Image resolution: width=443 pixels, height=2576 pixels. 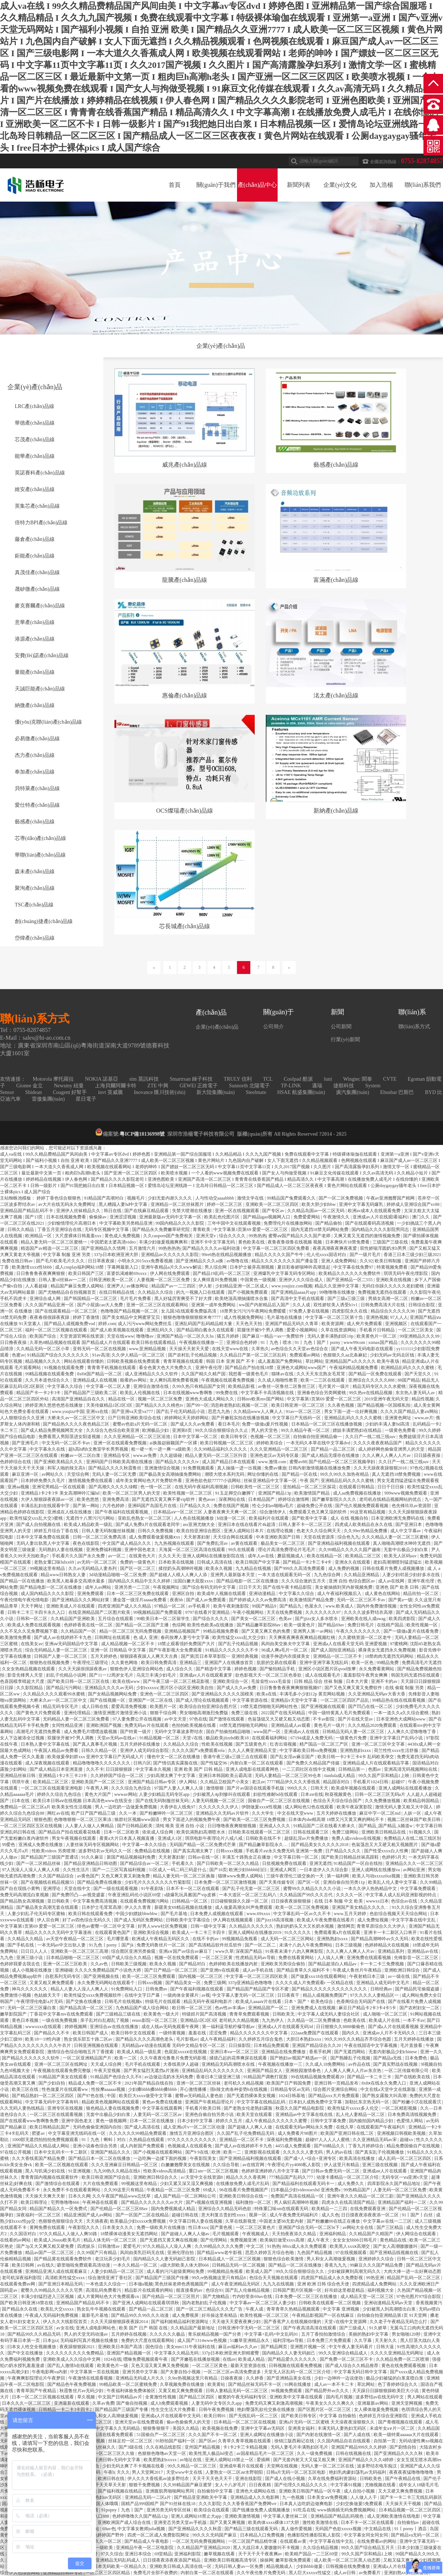 I want to click on 狠狠热在线视频免费, so click(x=50, y=1662).